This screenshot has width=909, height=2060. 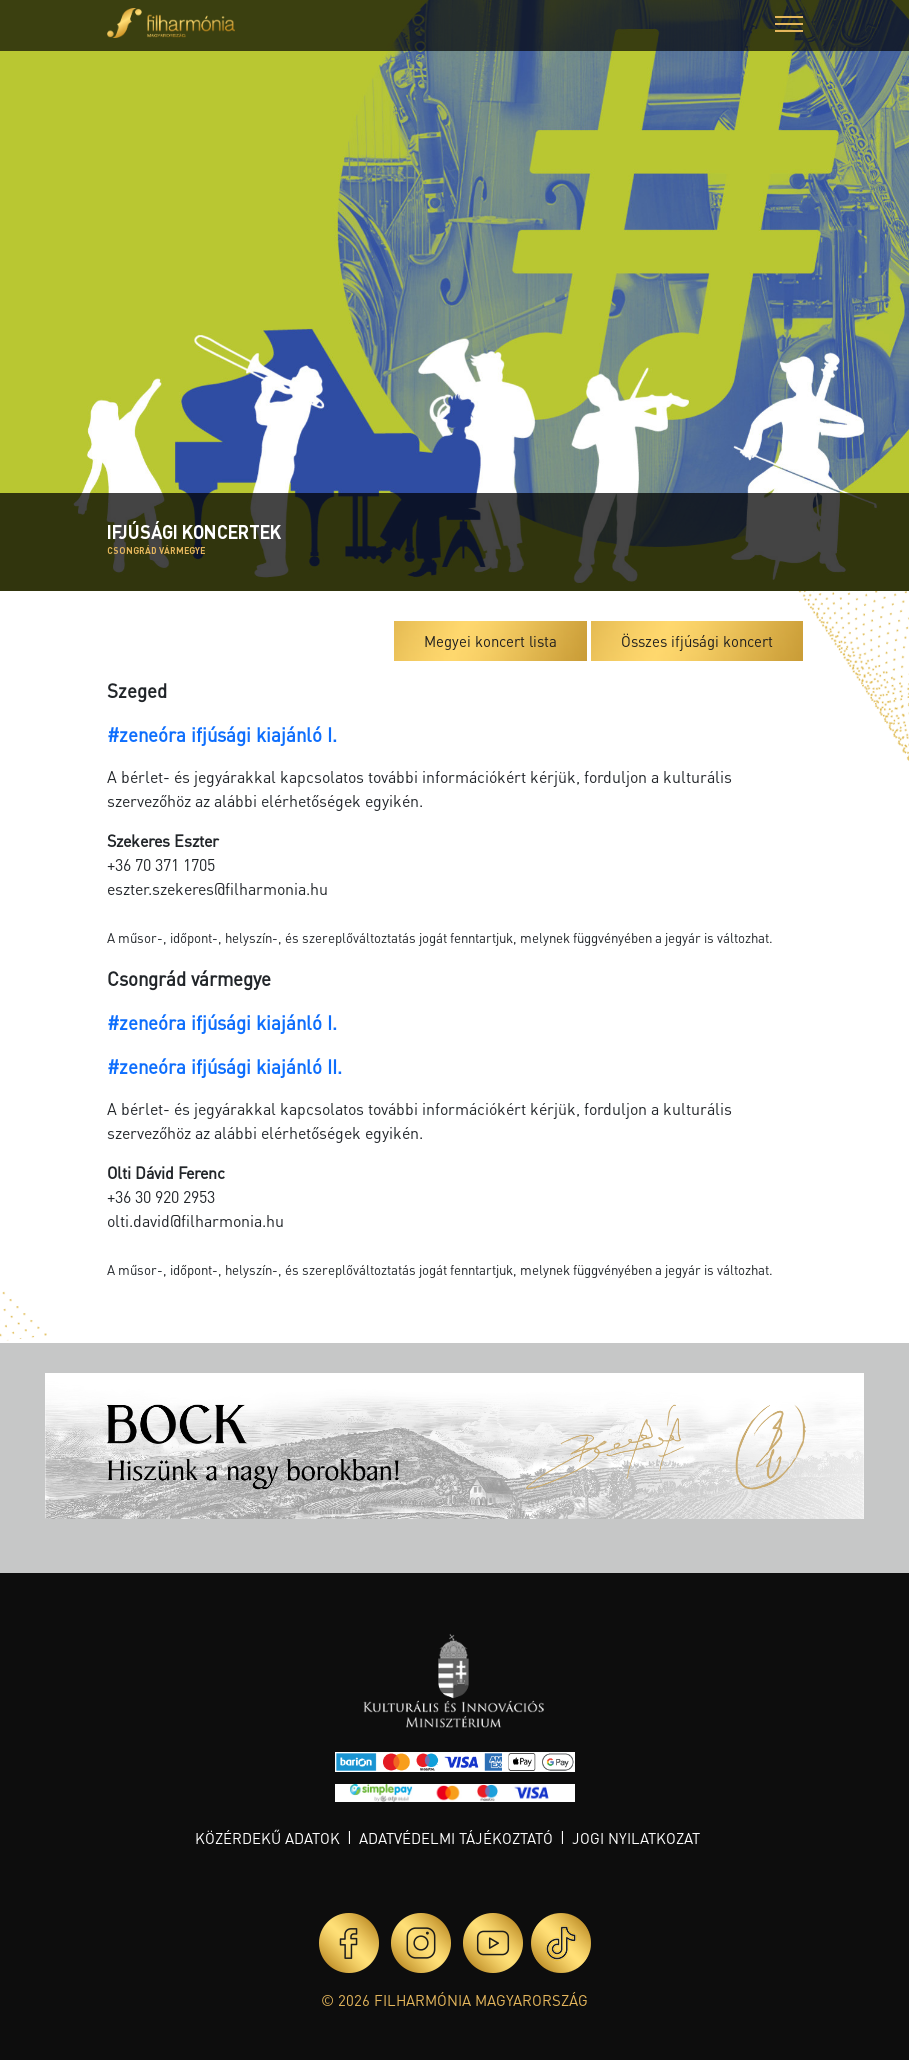 What do you see at coordinates (789, 26) in the screenshot?
I see `[button]` at bounding box center [789, 26].